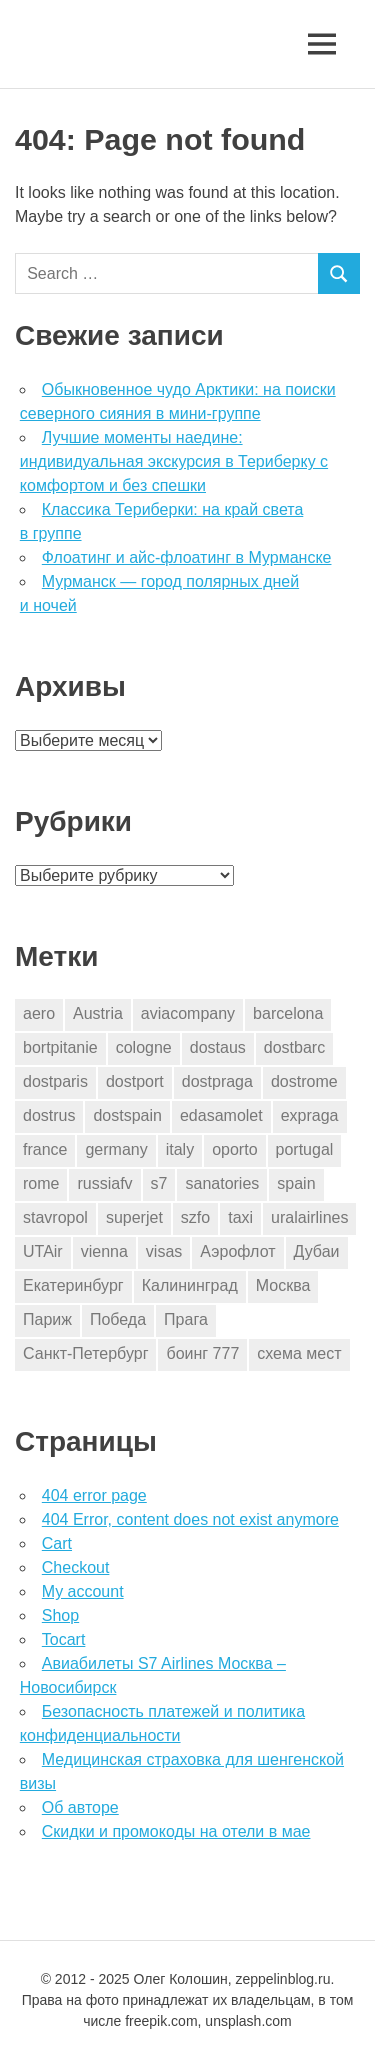 This screenshot has width=375, height=2060. Describe the element at coordinates (190, 1285) in the screenshot. I see `Калининград [Калининград (2 элемента)]` at that location.